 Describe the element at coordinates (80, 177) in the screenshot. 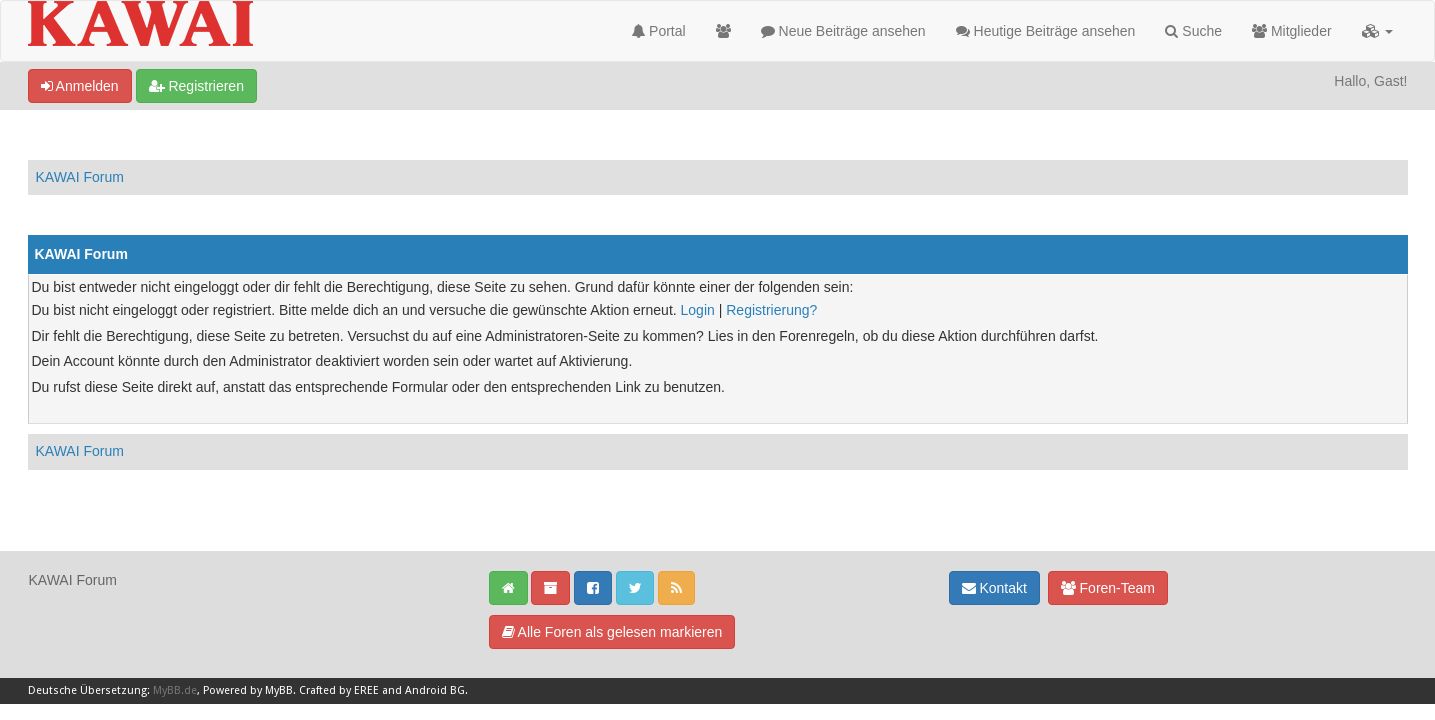

I see `KAWAI Forum` at that location.